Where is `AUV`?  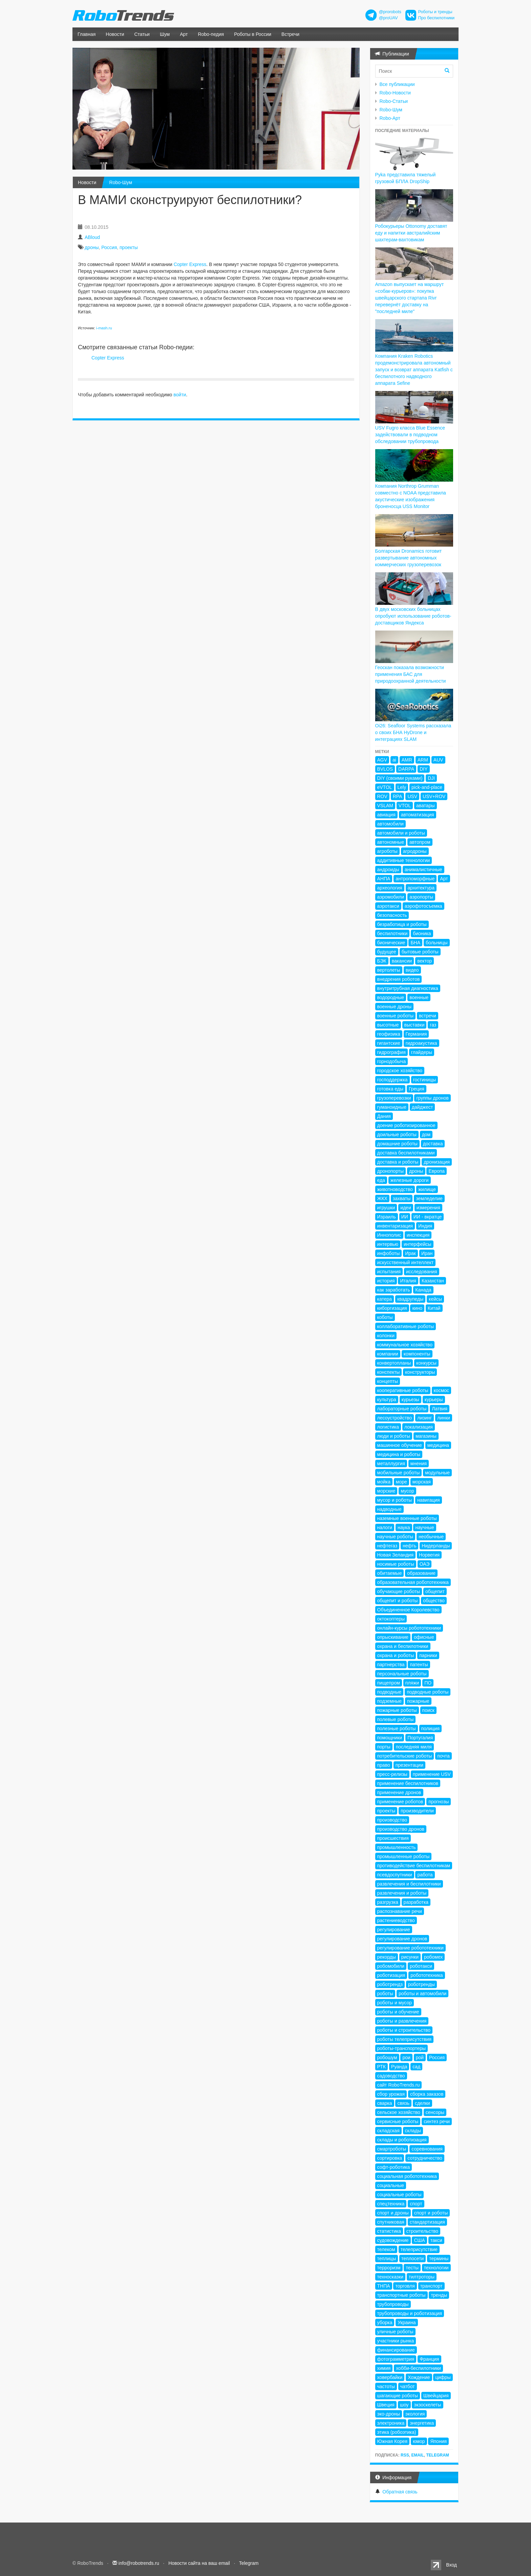
AUV is located at coordinates (438, 760).